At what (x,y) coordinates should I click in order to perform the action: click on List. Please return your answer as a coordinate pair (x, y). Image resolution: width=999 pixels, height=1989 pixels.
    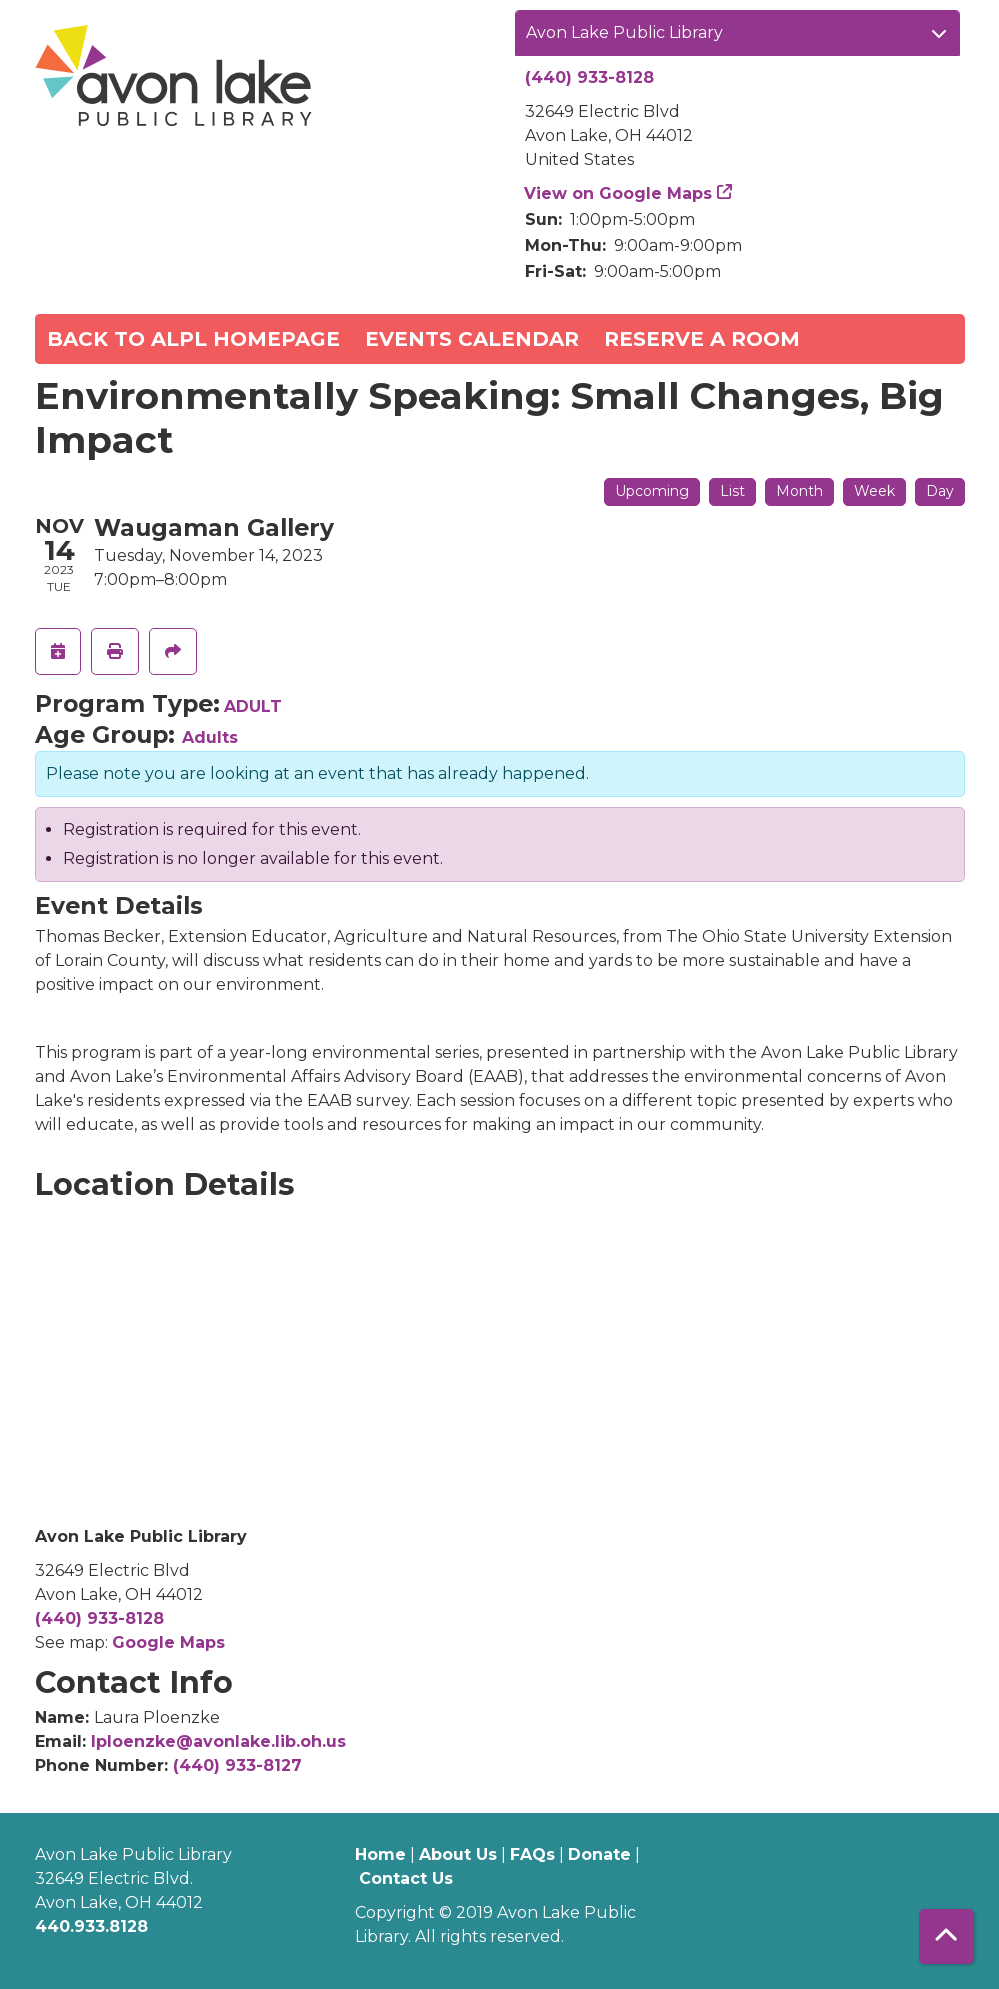
    Looking at the image, I should click on (732, 491).